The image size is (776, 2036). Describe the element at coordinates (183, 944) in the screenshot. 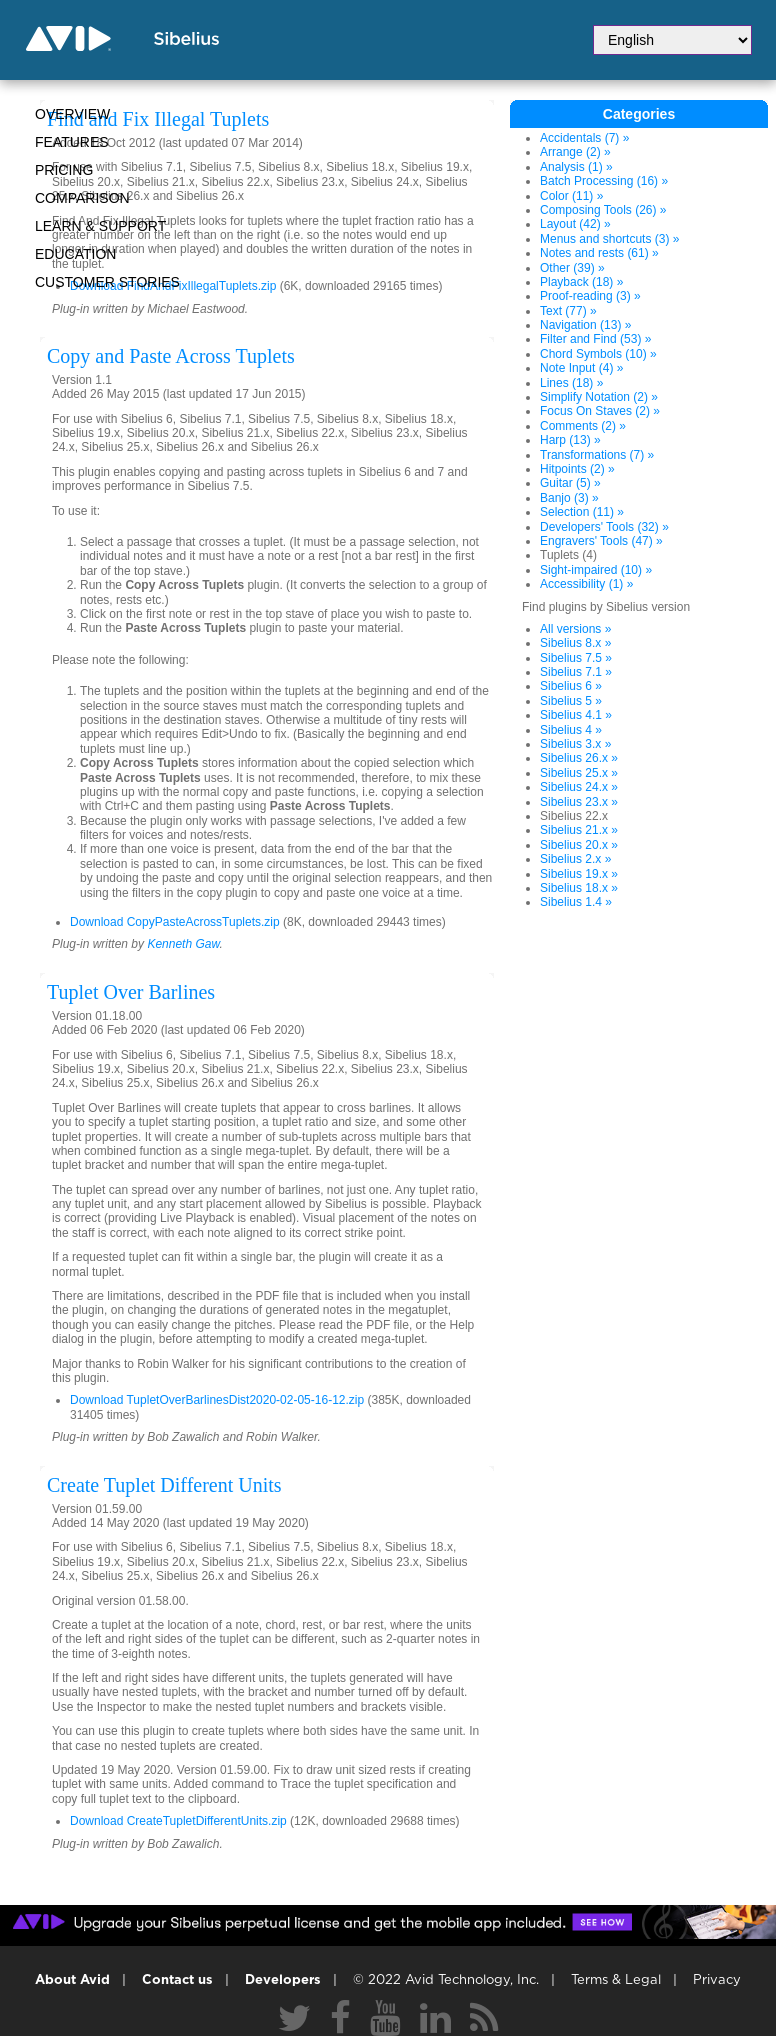

I see `Kenneth Gaw` at that location.